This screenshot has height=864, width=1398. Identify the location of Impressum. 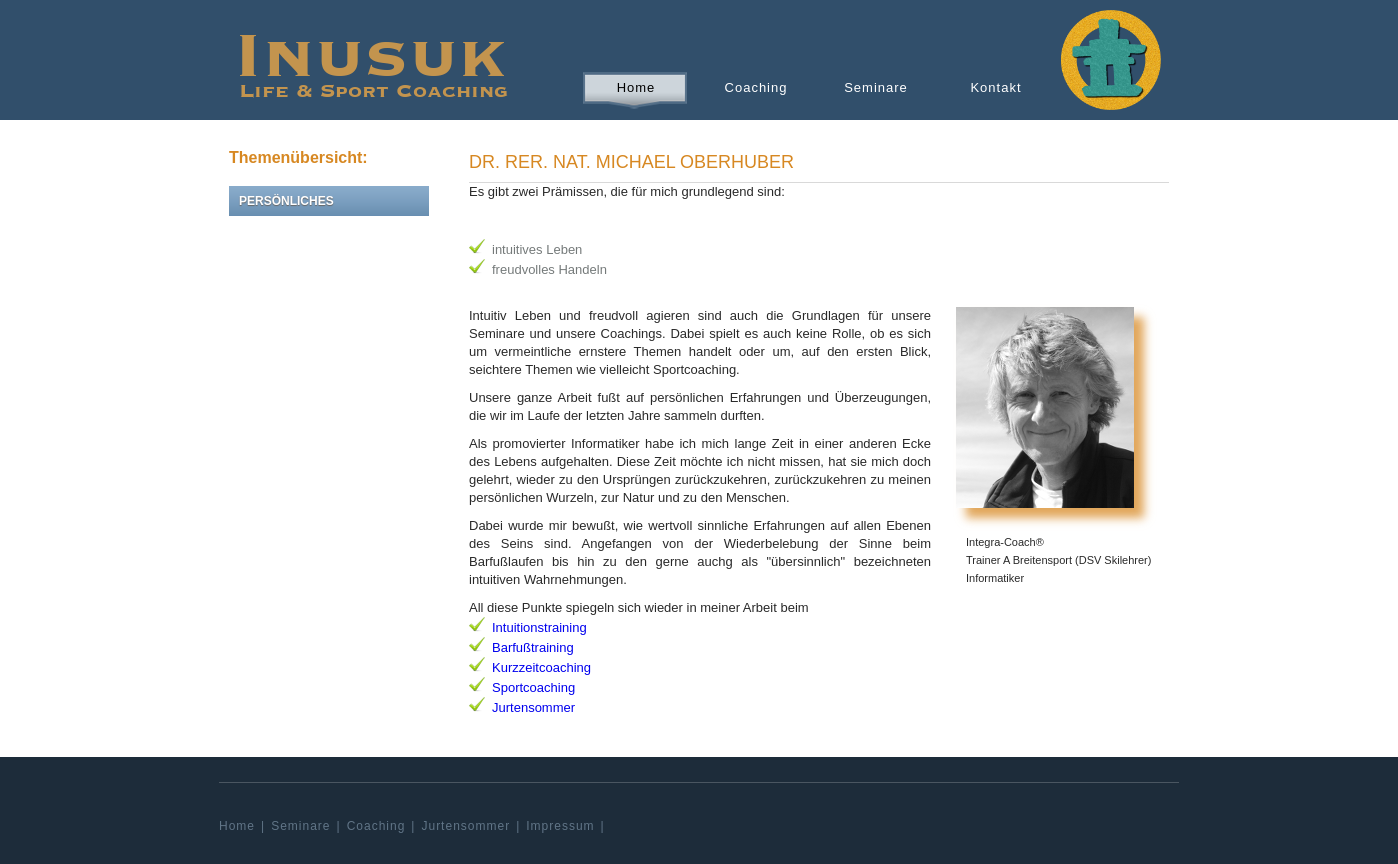
(560, 826).